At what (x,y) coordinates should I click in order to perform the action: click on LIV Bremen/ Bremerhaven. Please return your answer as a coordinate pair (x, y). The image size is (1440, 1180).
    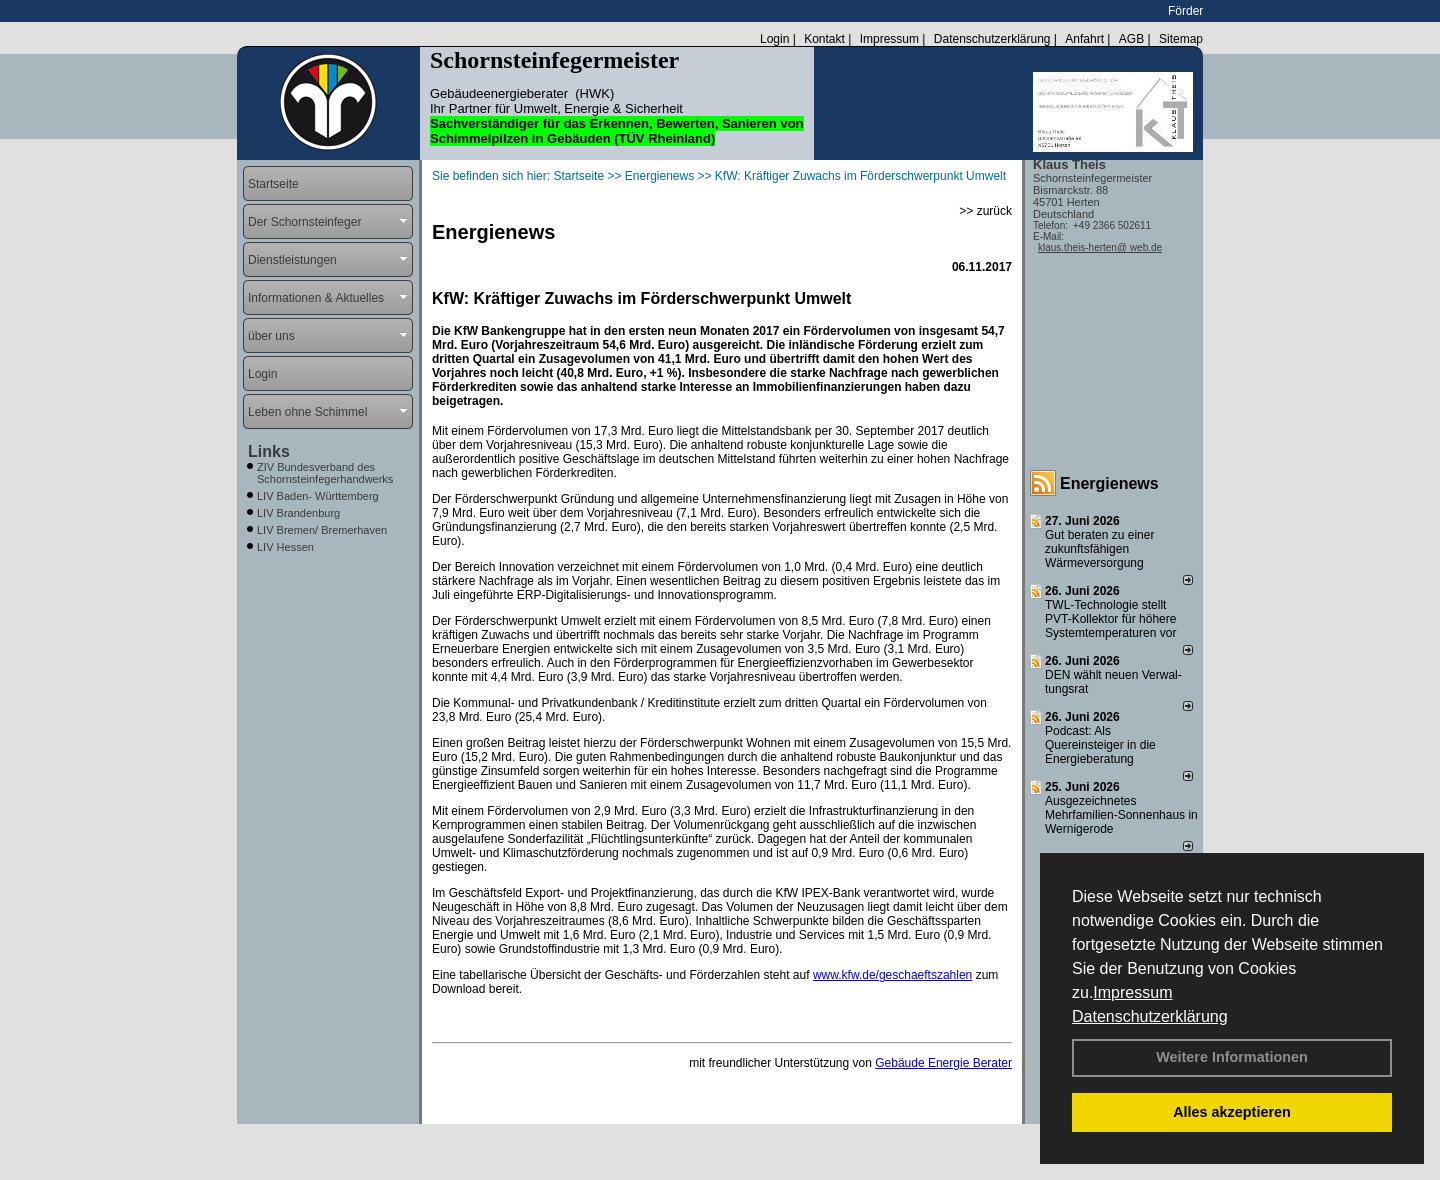
    Looking at the image, I should click on (322, 530).